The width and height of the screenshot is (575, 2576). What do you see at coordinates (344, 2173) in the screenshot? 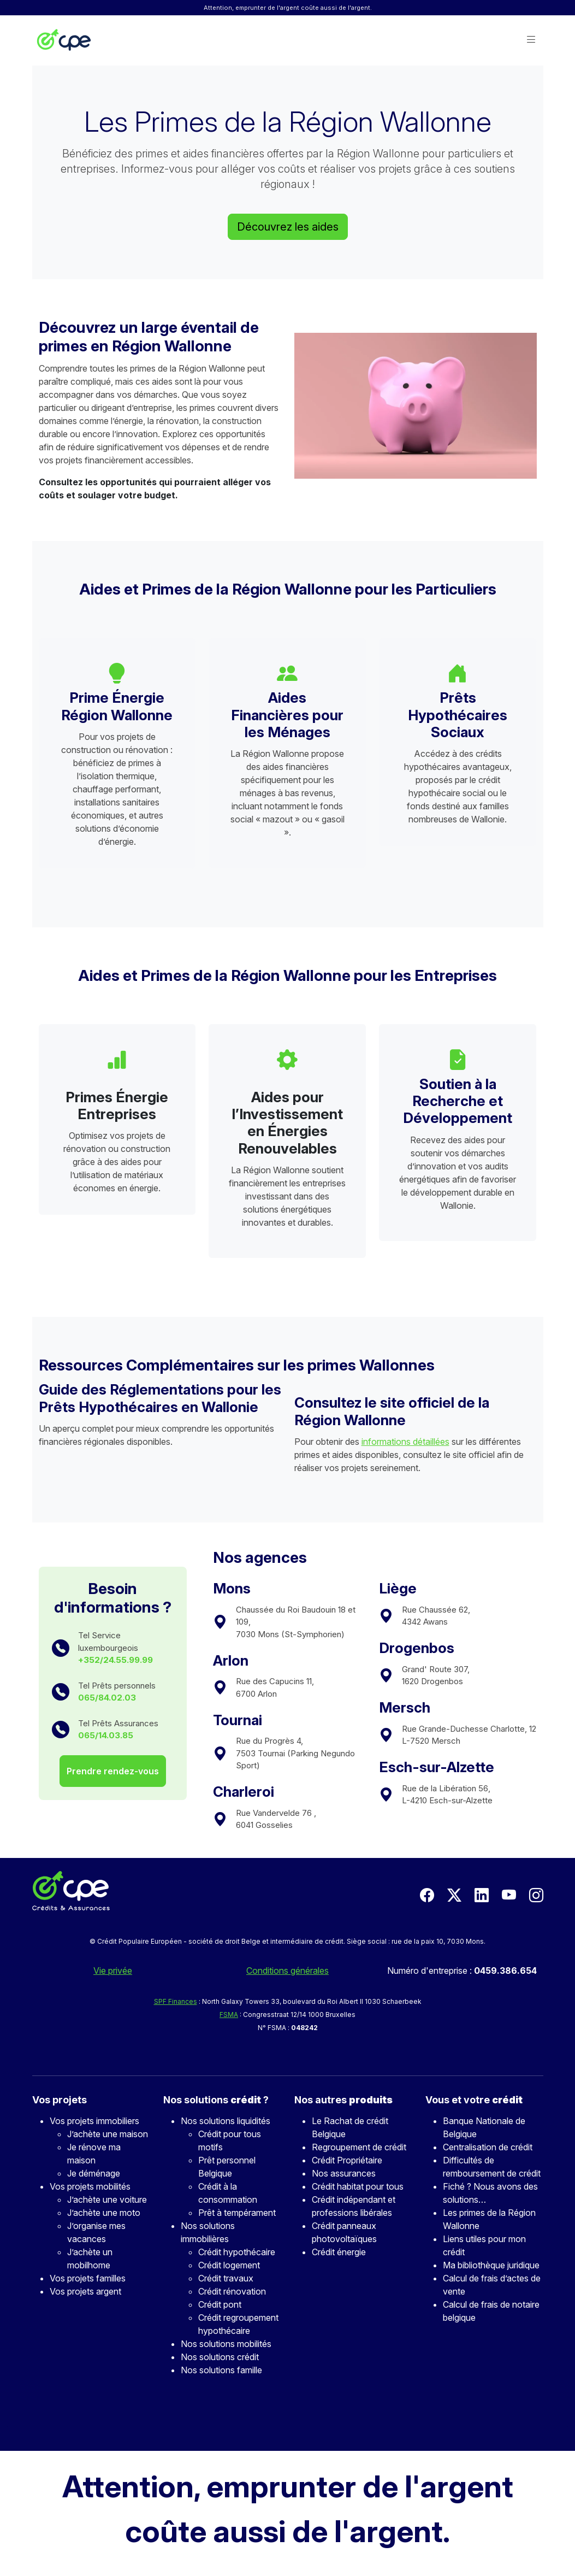
I see `Nos assurances` at bounding box center [344, 2173].